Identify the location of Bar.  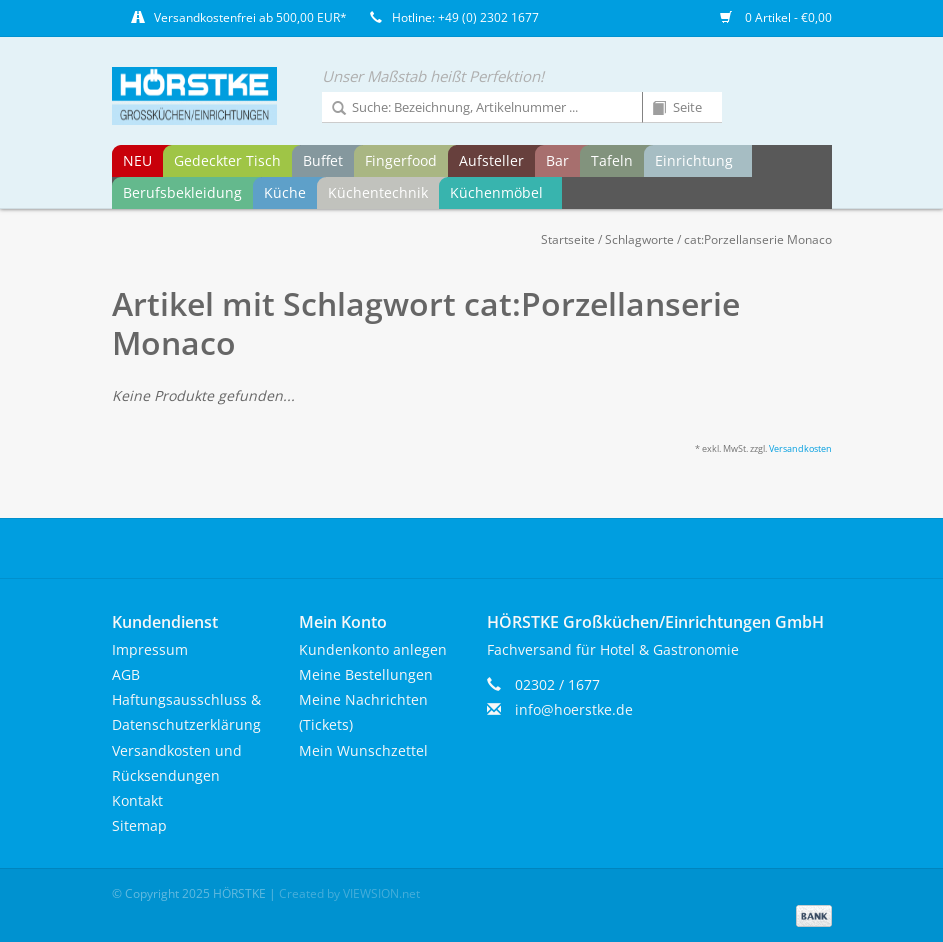
(557, 160).